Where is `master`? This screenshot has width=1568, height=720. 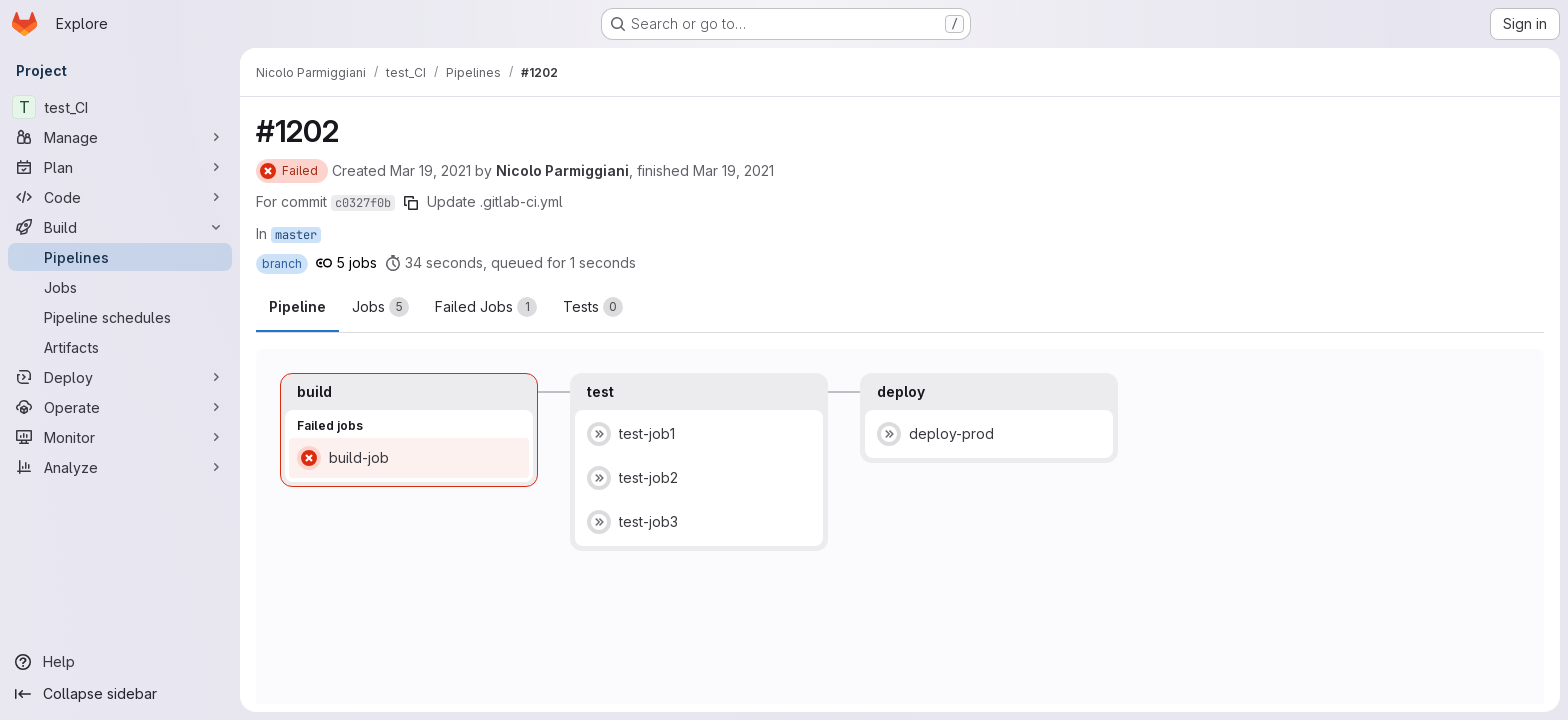 master is located at coordinates (296, 235).